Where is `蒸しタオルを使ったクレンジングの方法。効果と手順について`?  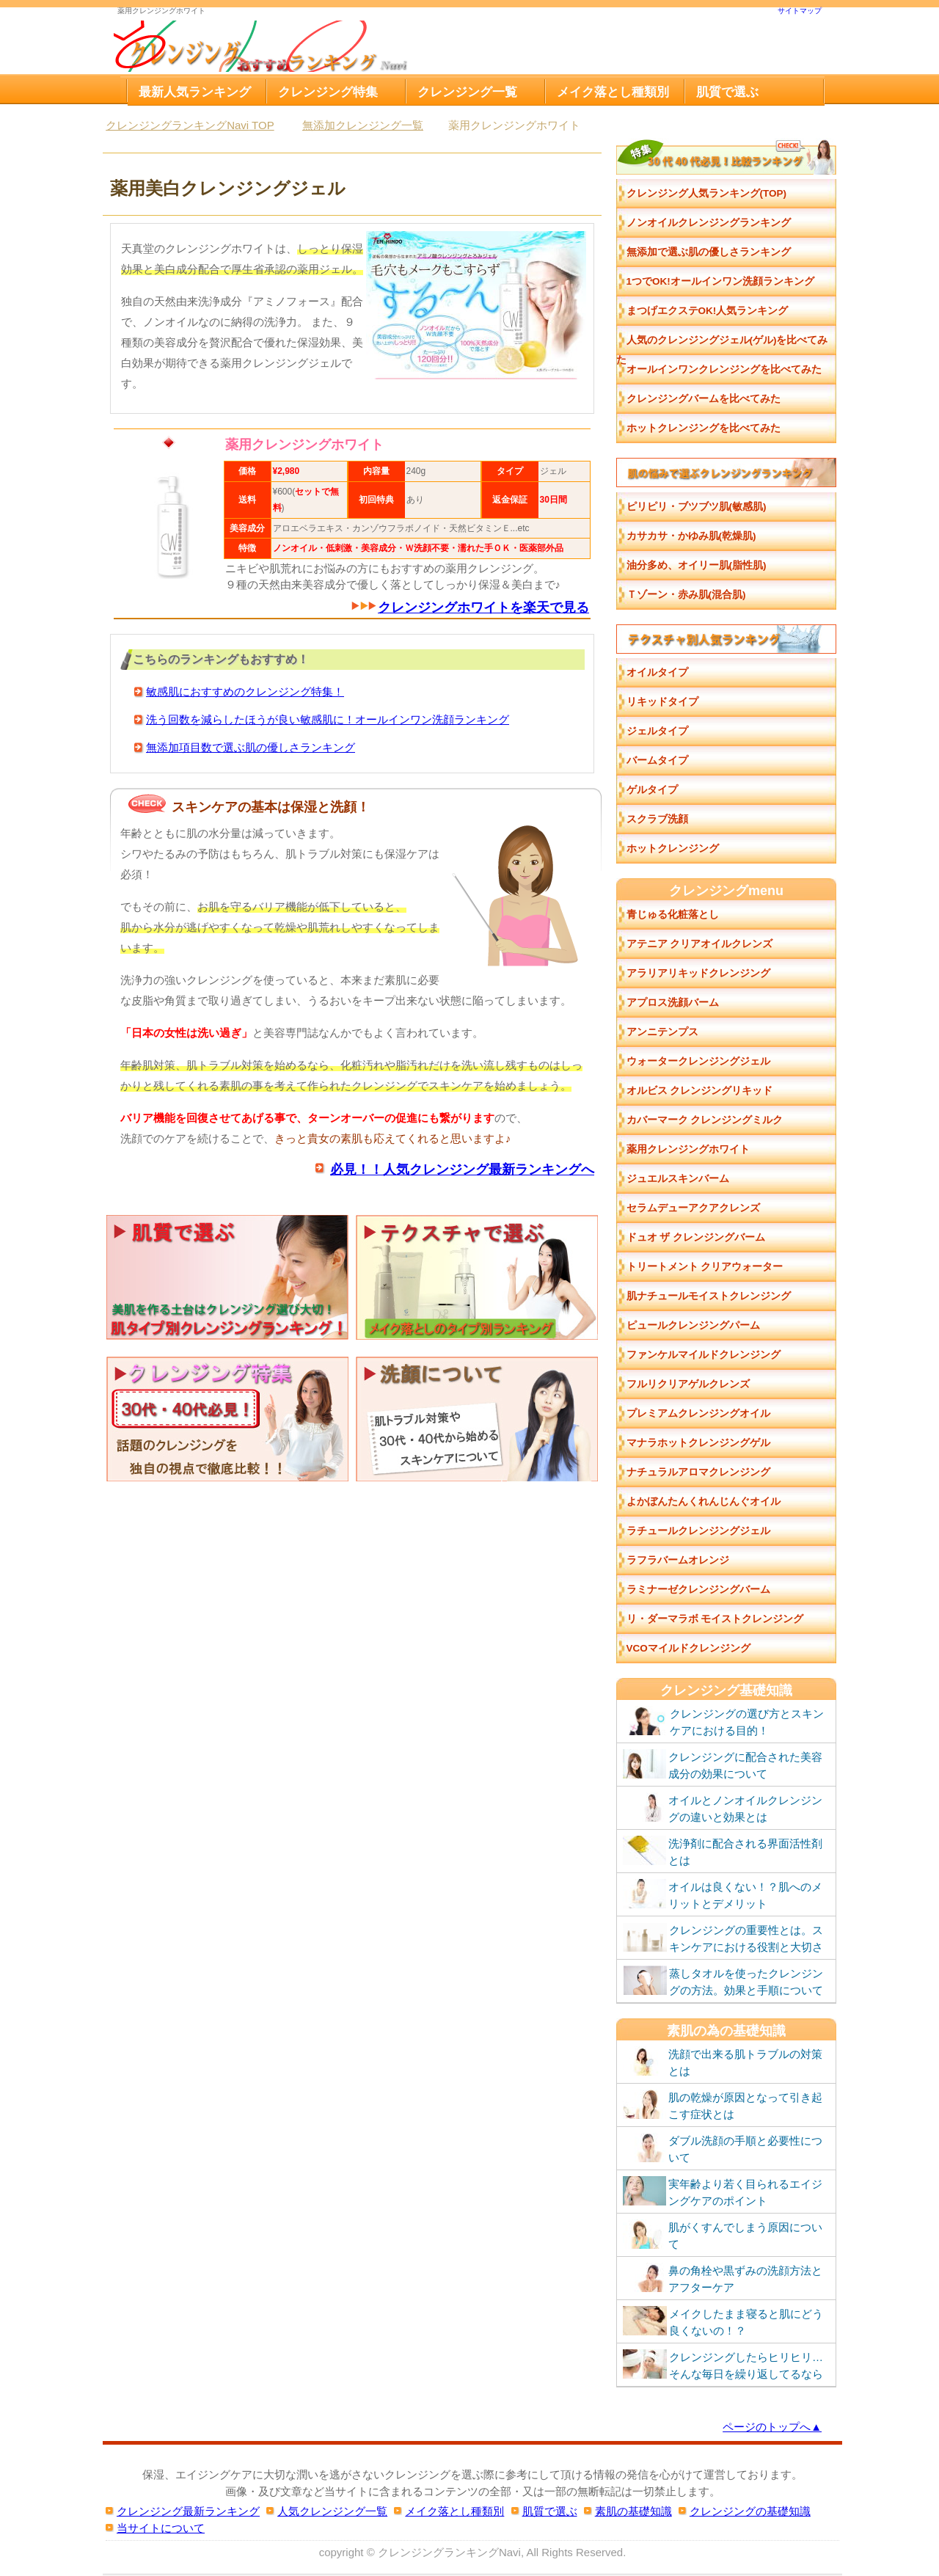
蒸しタオルを使ったクレンジングの方法。効果と手順について is located at coordinates (723, 1981).